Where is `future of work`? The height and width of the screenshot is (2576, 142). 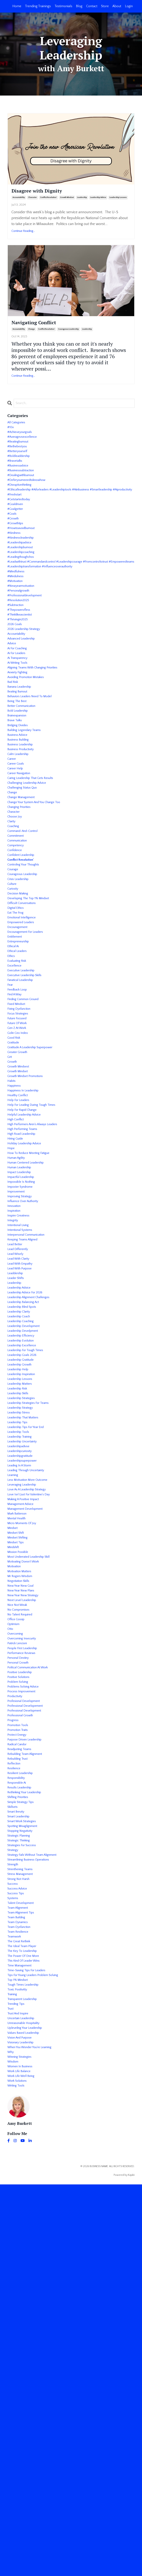 future of work is located at coordinates (19, 1172).